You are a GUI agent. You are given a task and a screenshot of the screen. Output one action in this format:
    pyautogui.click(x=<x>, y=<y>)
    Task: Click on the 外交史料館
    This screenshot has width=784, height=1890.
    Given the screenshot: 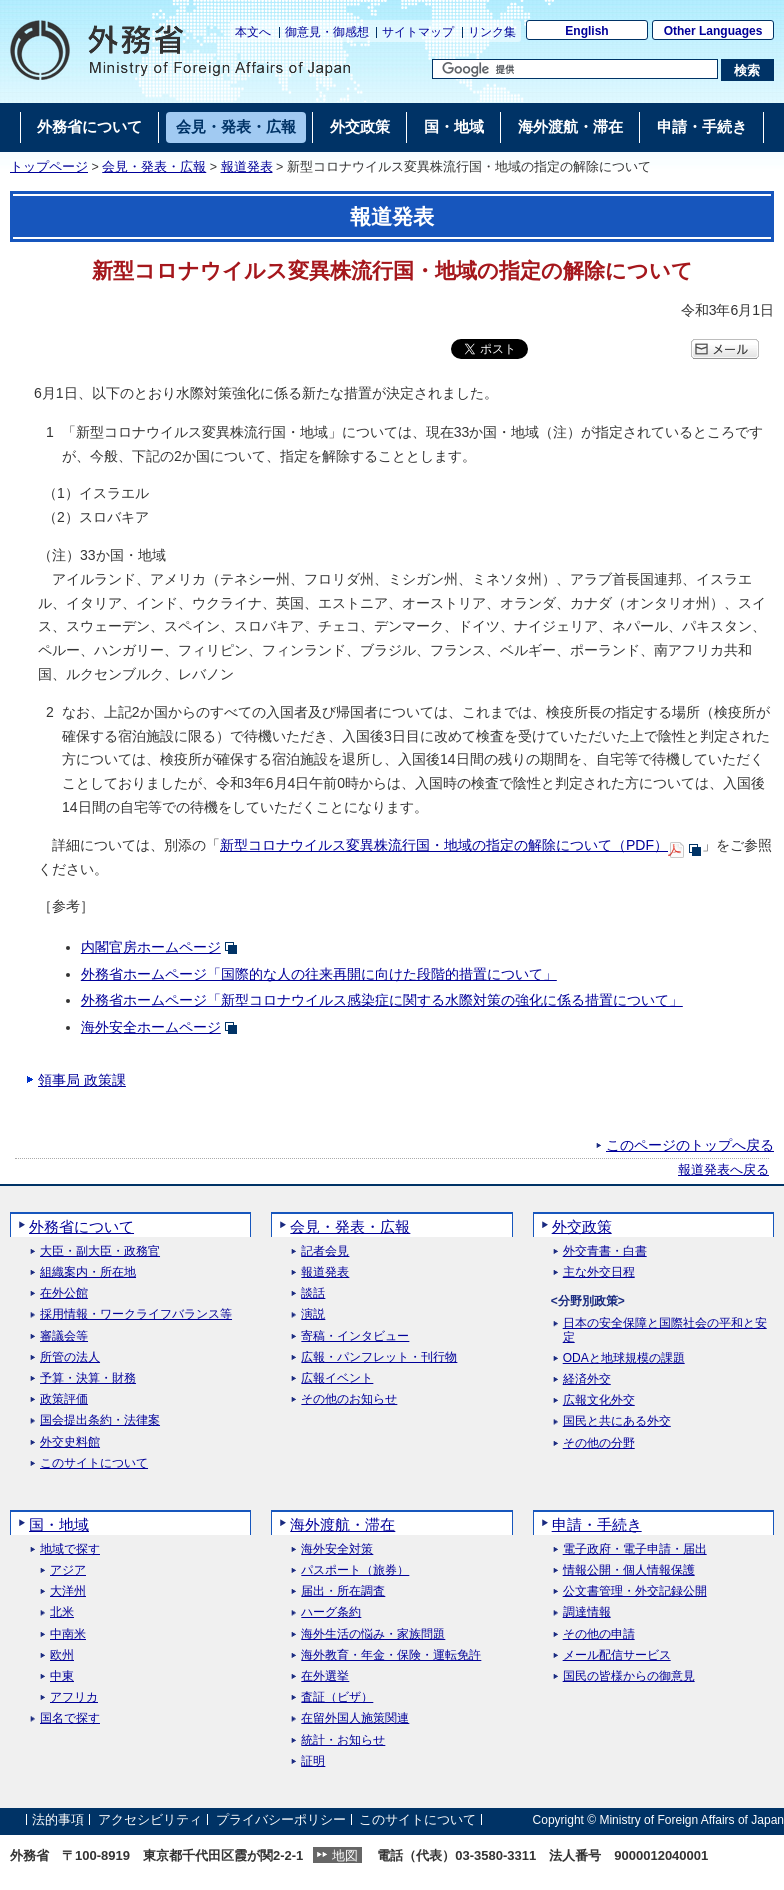 What is the action you would take?
    pyautogui.click(x=70, y=1442)
    